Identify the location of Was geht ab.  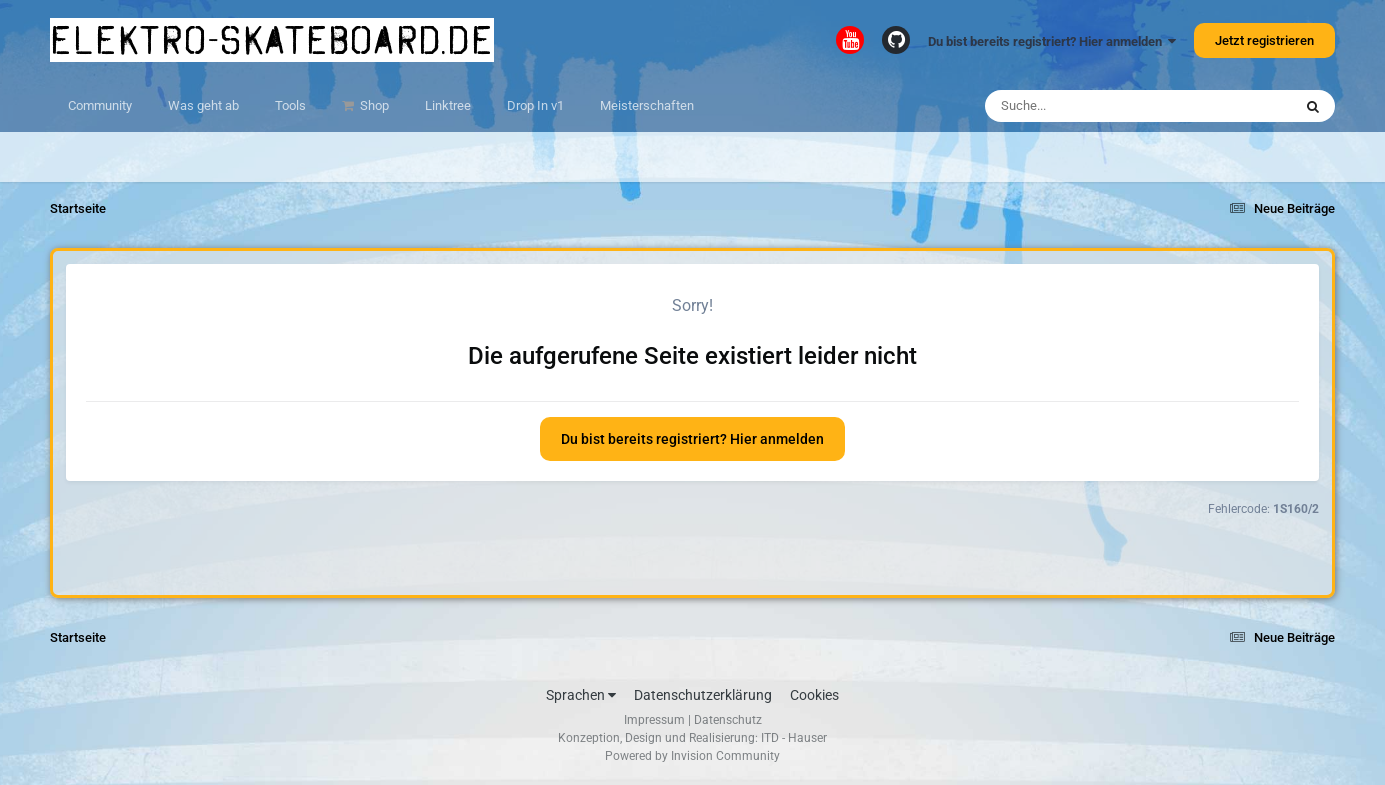
(203, 105).